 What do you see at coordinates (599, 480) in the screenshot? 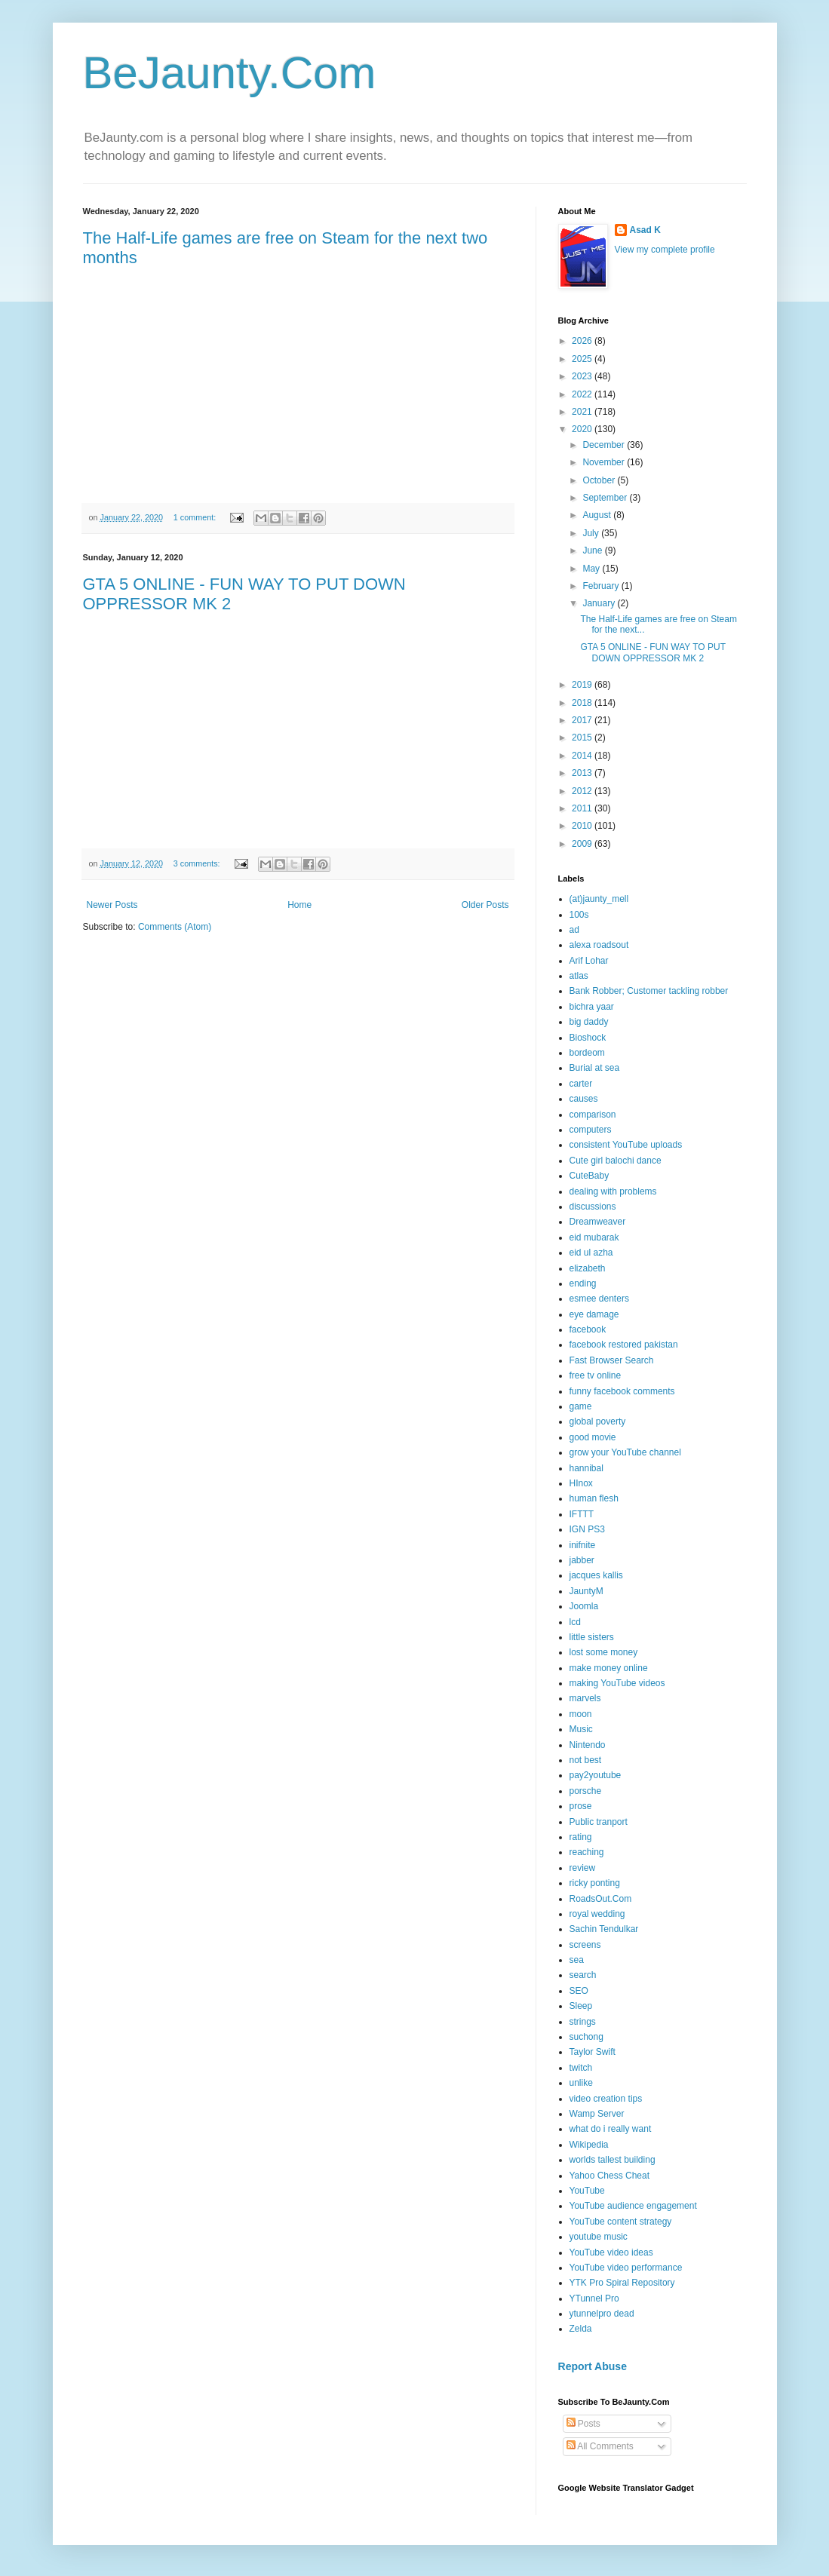
I see `October` at bounding box center [599, 480].